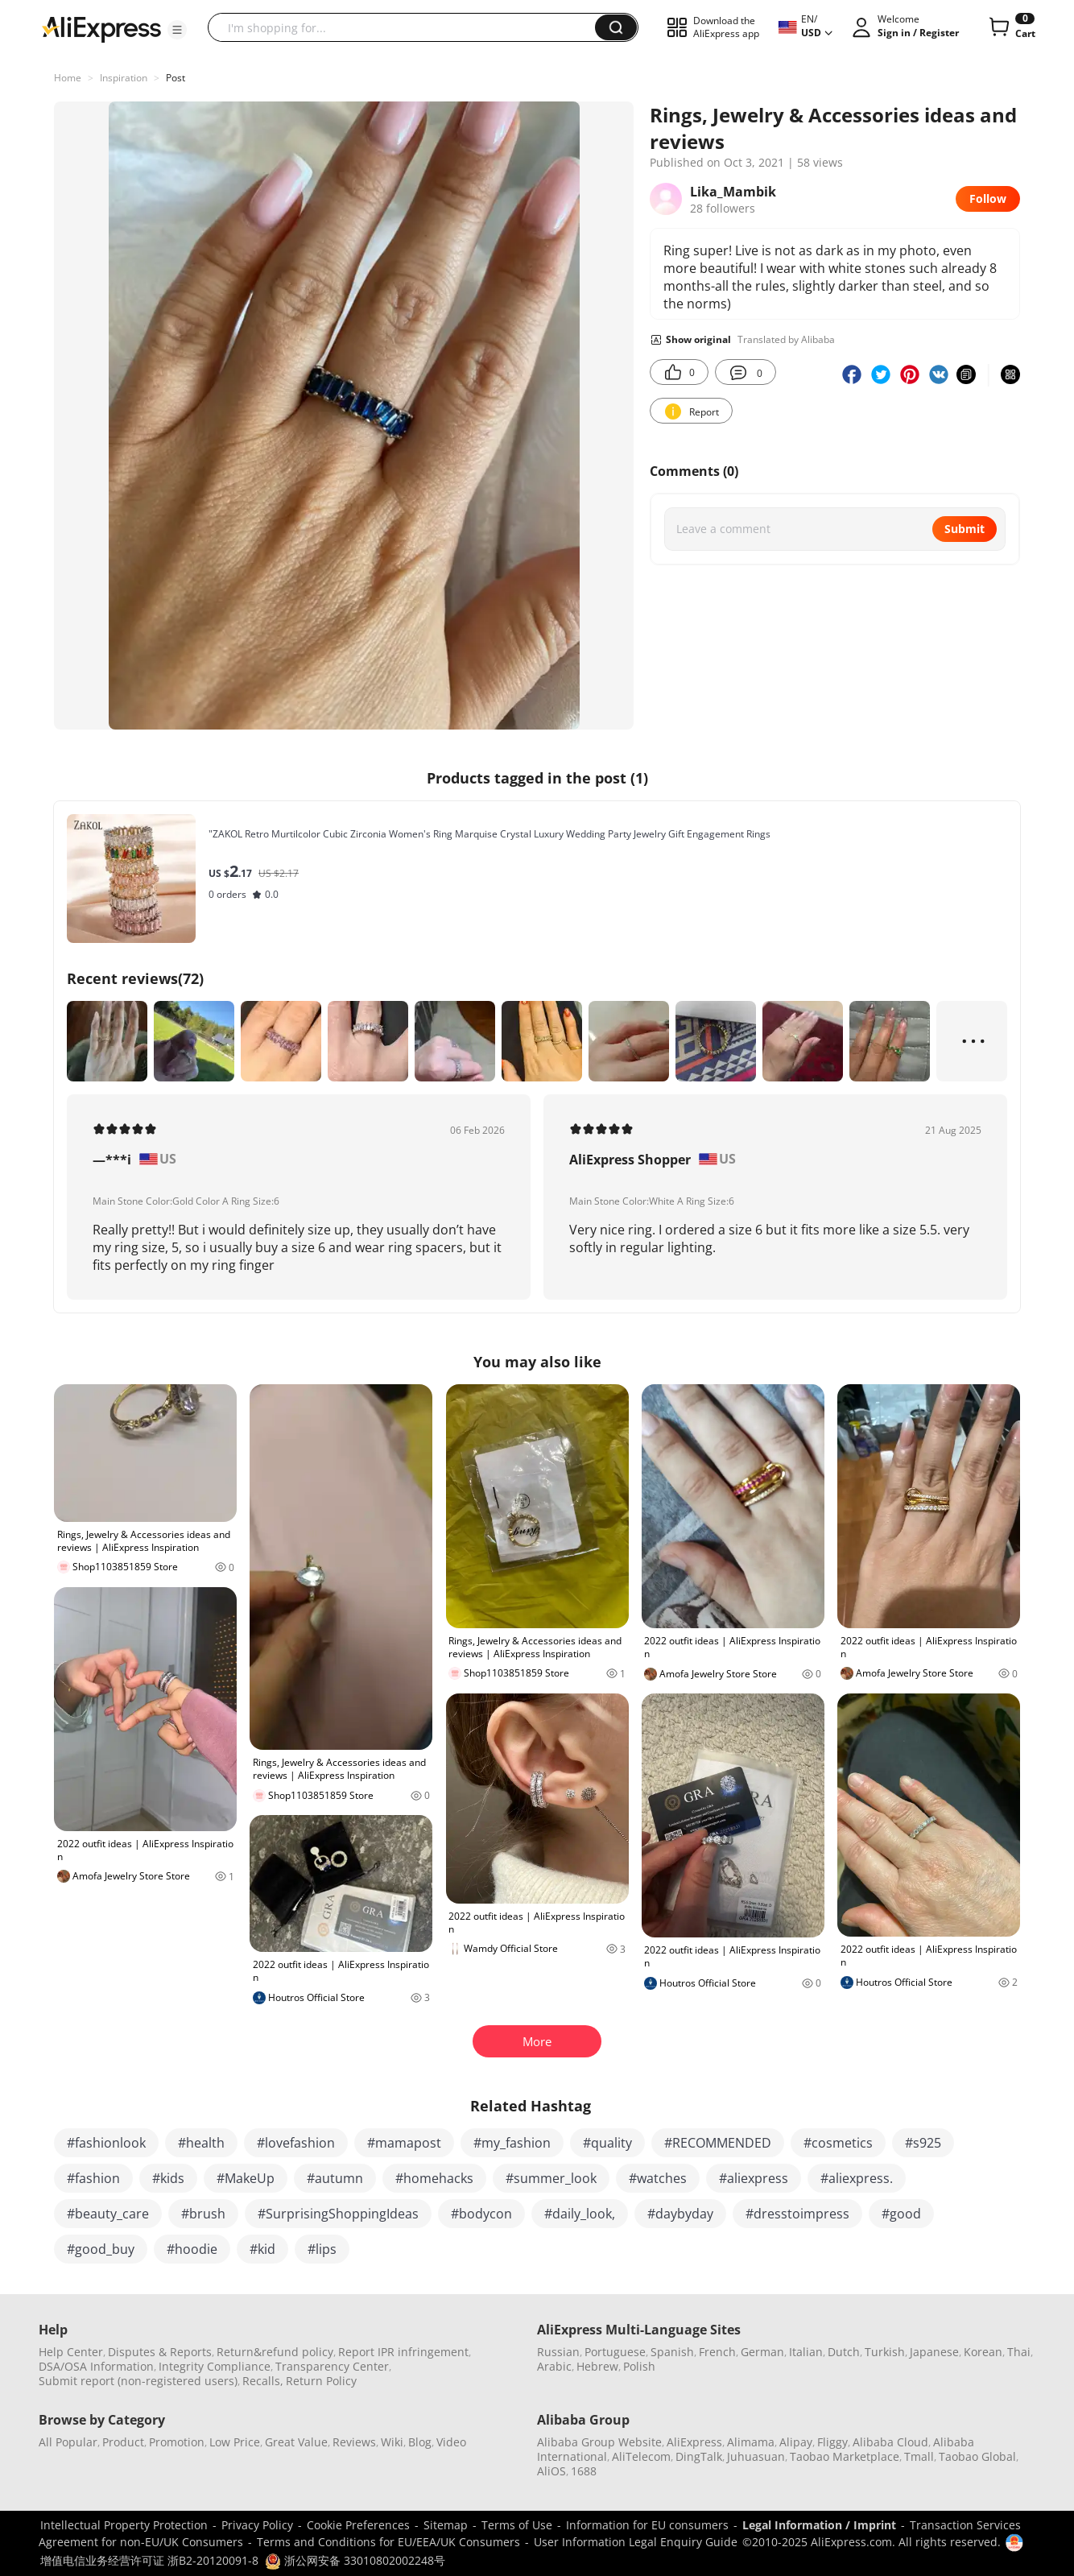  I want to click on #kids, so click(168, 2178).